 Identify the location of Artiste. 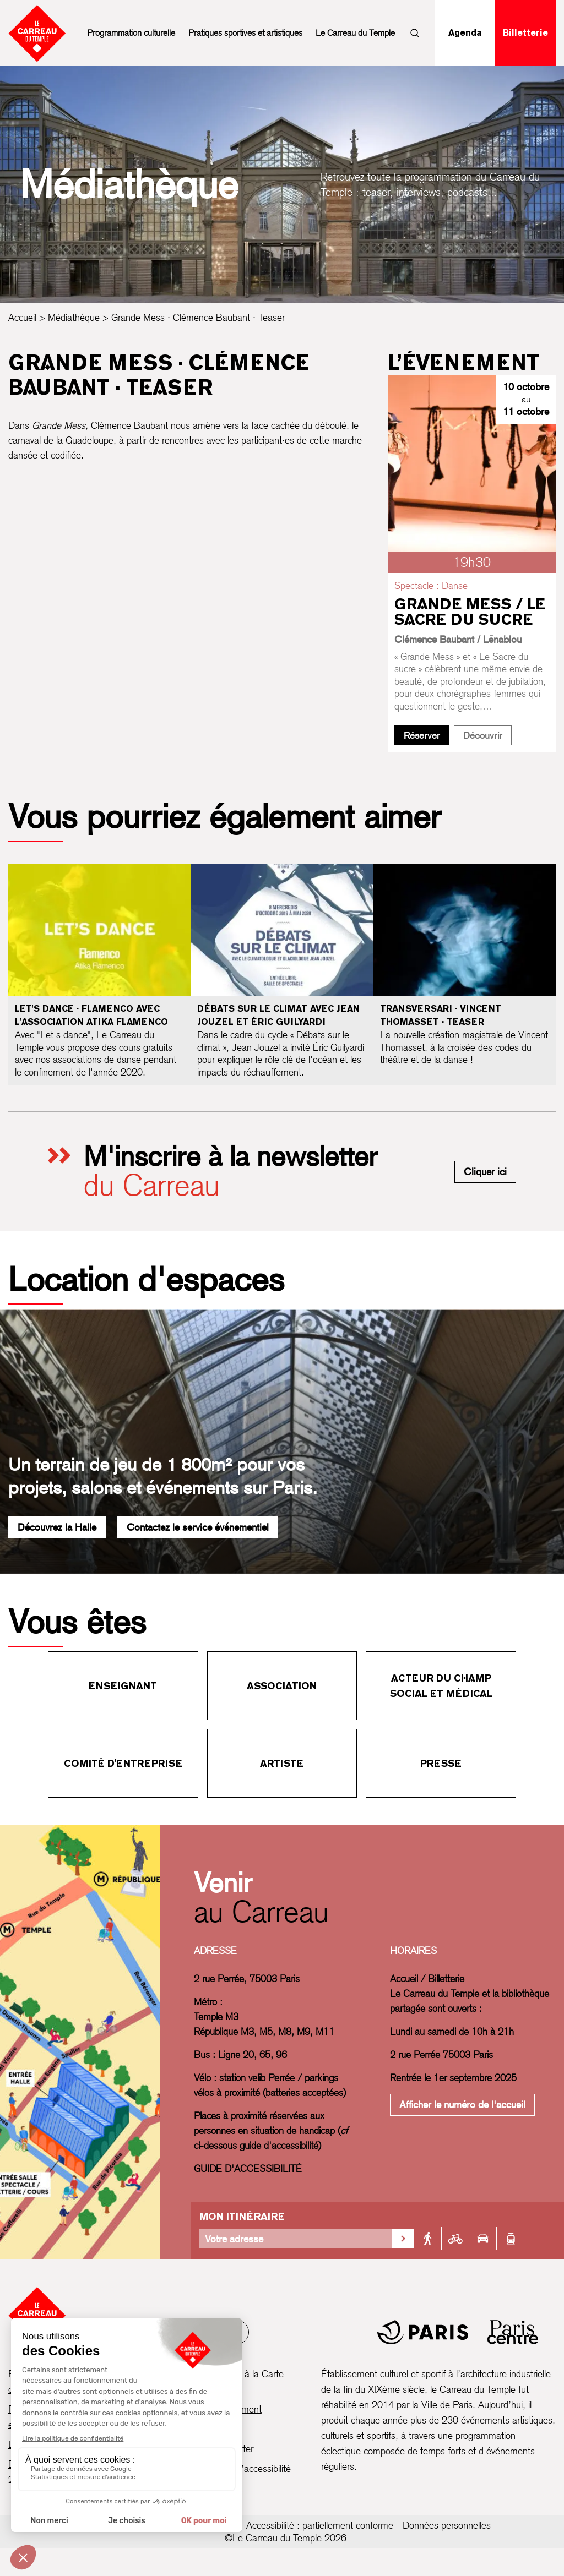
(281, 1763).